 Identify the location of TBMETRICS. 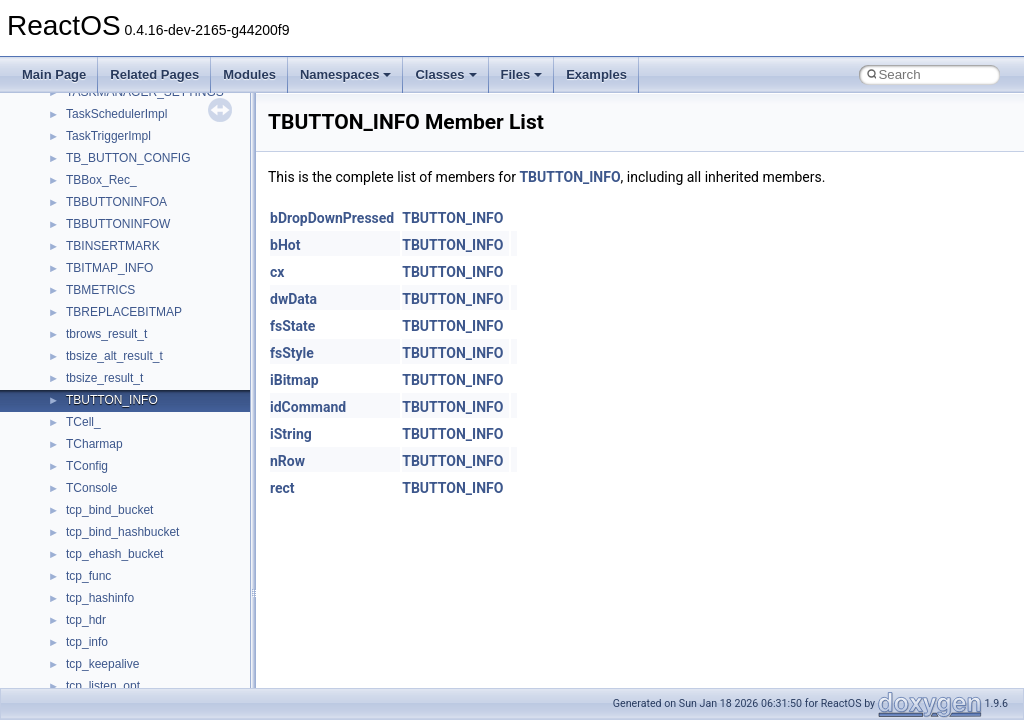
(100, 290).